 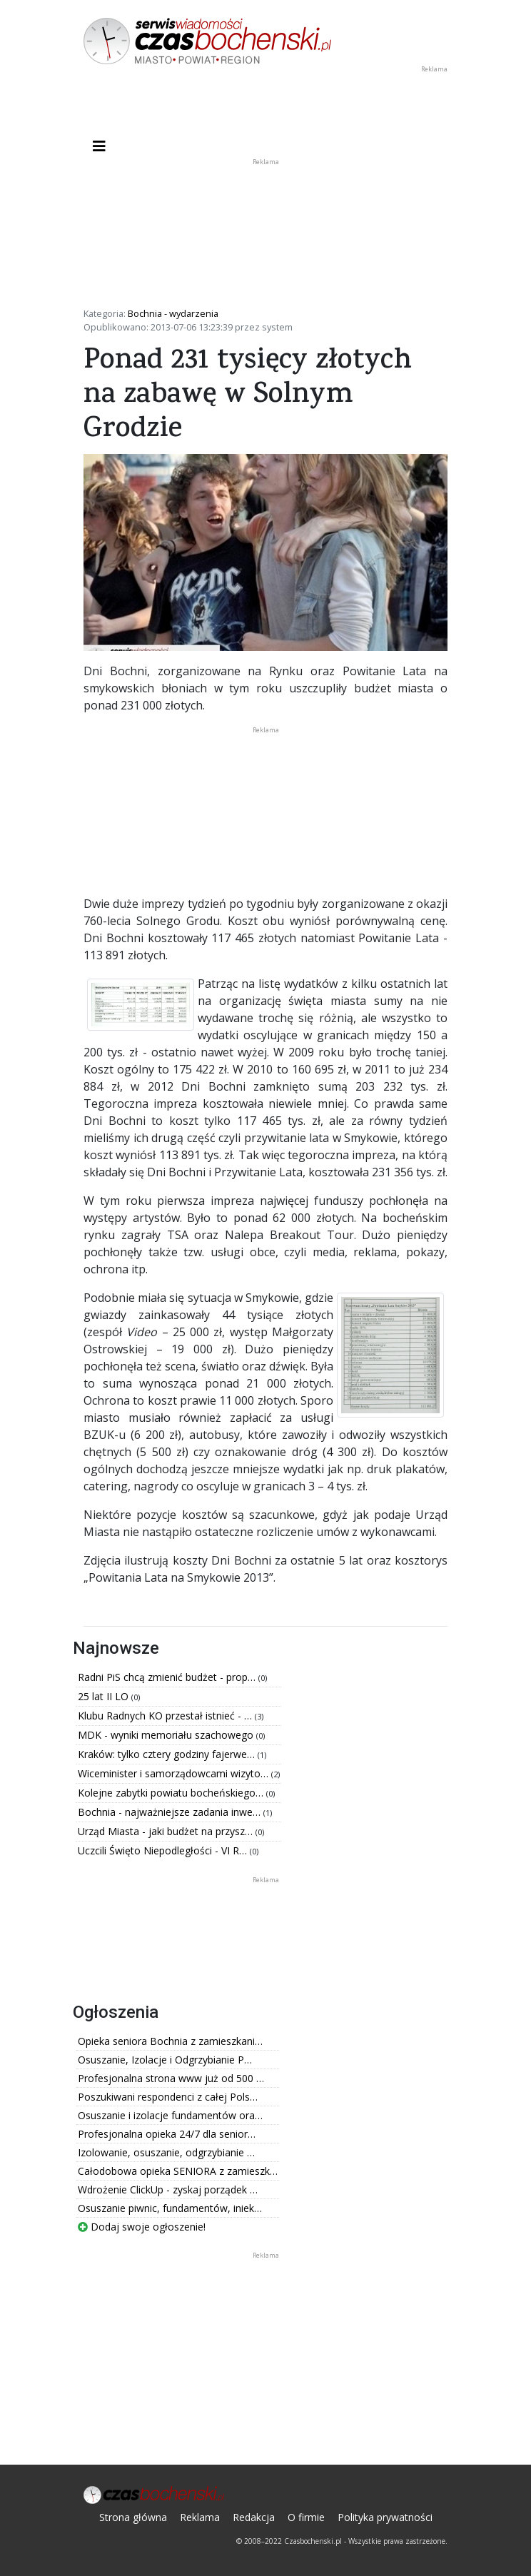 What do you see at coordinates (254, 2517) in the screenshot?
I see `Redakcja` at bounding box center [254, 2517].